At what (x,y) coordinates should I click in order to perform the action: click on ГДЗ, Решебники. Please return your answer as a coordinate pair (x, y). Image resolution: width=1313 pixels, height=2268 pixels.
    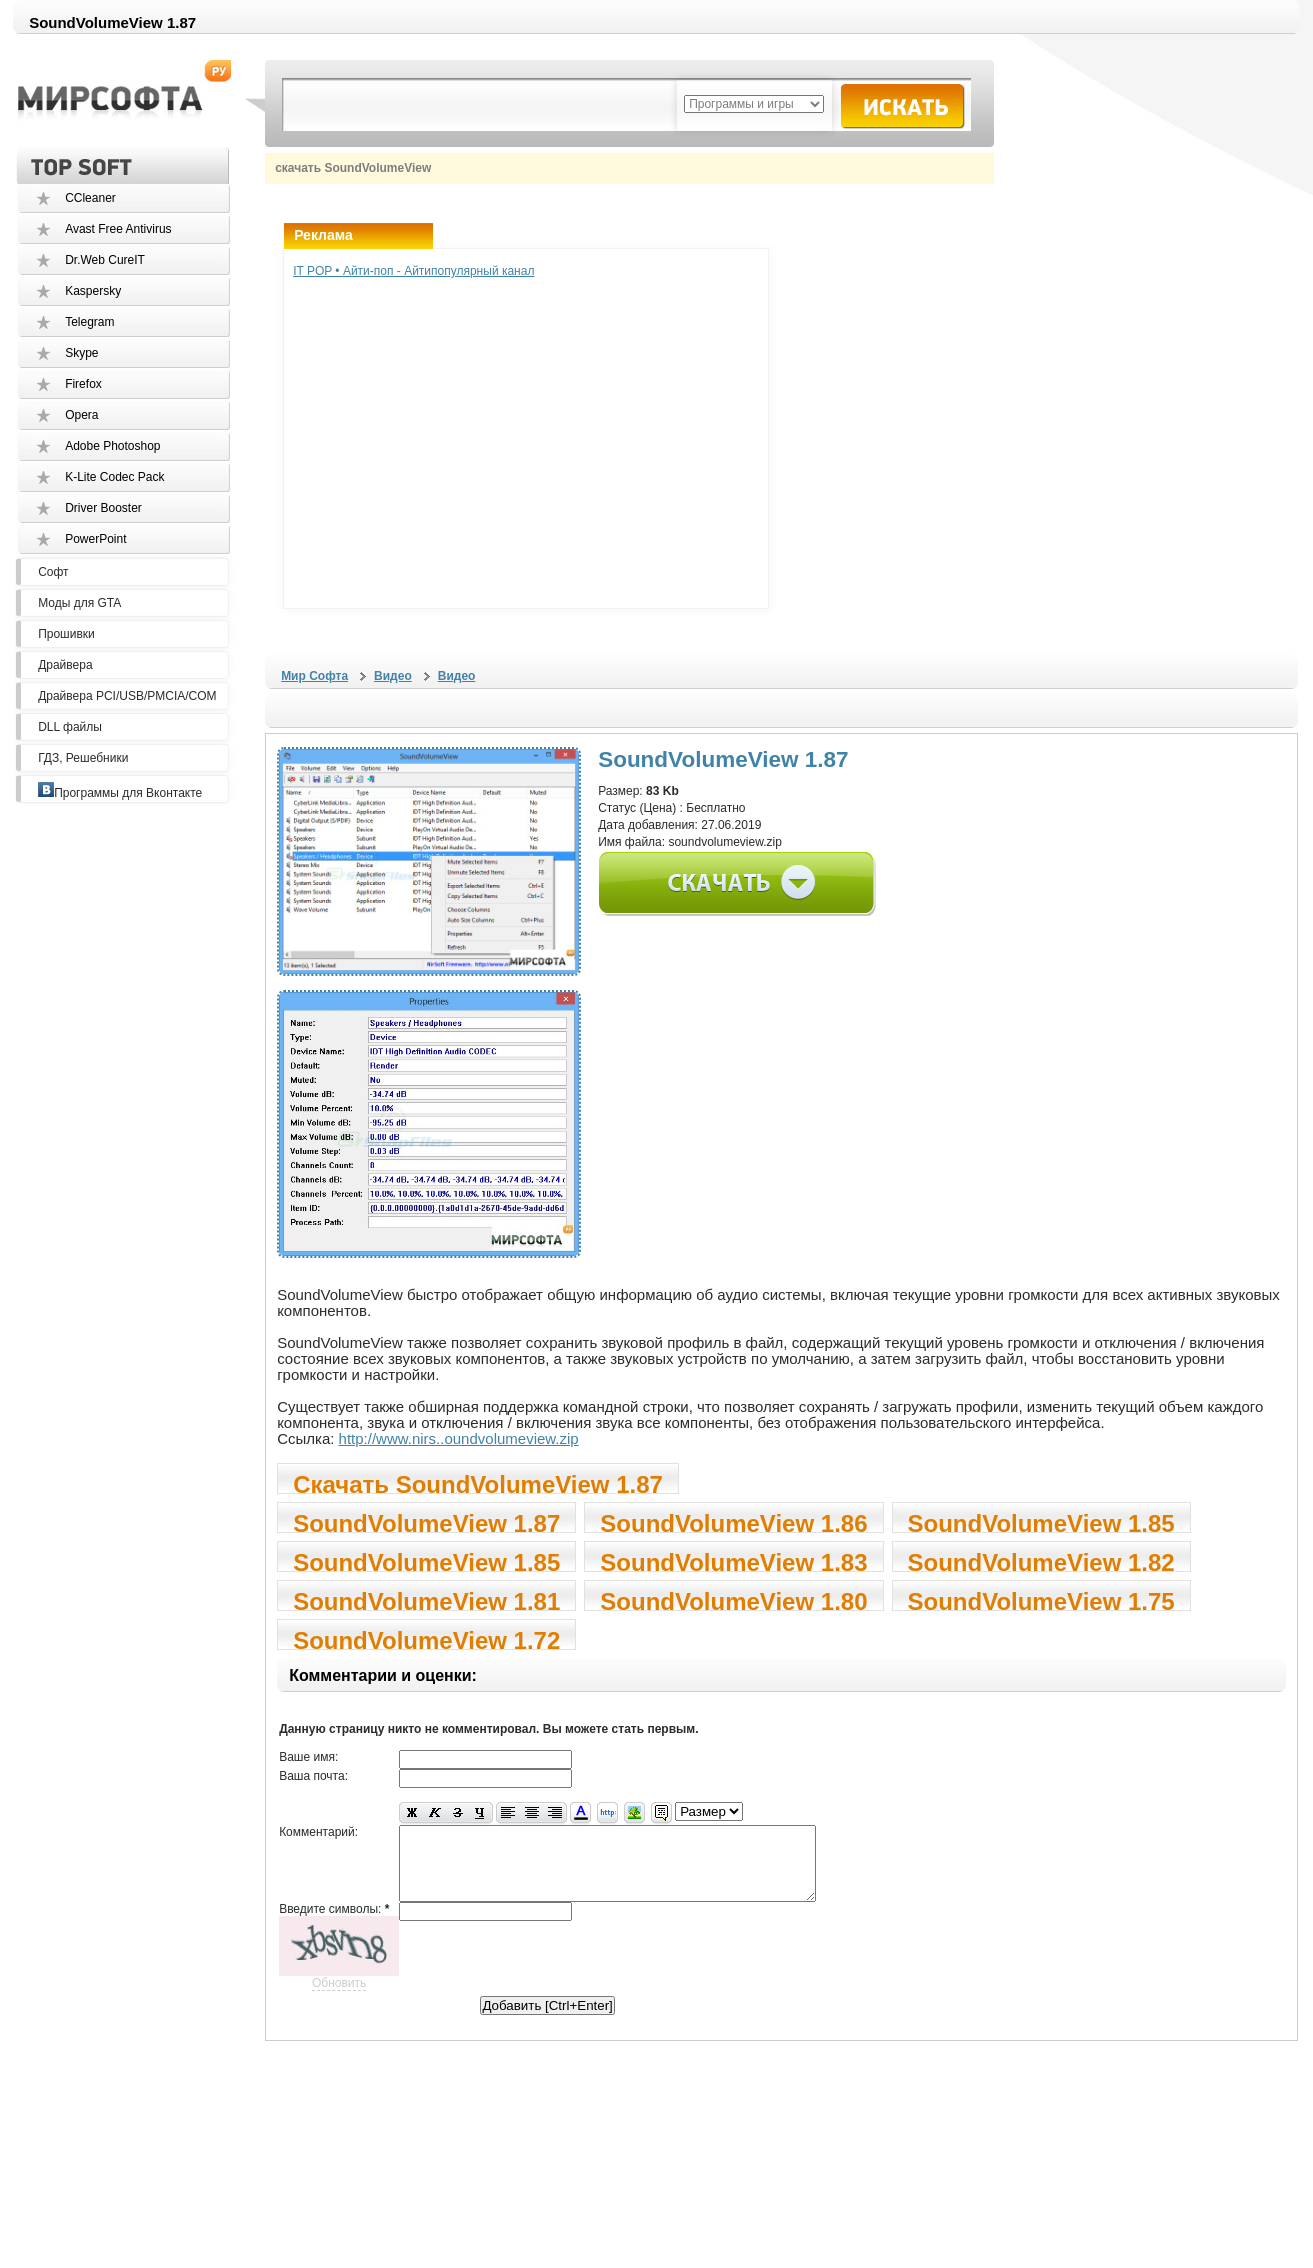
    Looking at the image, I should click on (83, 758).